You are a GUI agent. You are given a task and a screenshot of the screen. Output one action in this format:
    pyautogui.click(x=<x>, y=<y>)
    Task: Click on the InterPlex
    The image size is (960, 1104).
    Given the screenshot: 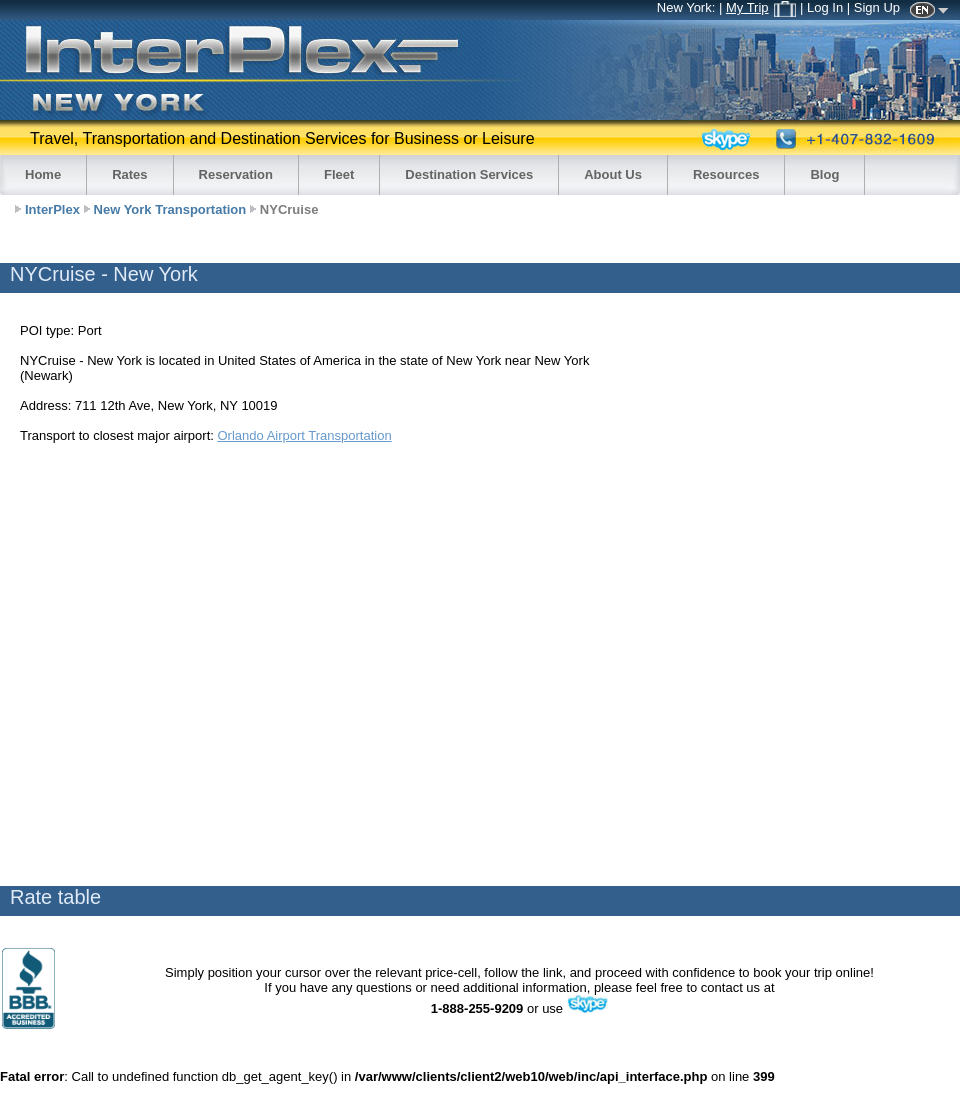 What is the action you would take?
    pyautogui.click(x=52, y=209)
    